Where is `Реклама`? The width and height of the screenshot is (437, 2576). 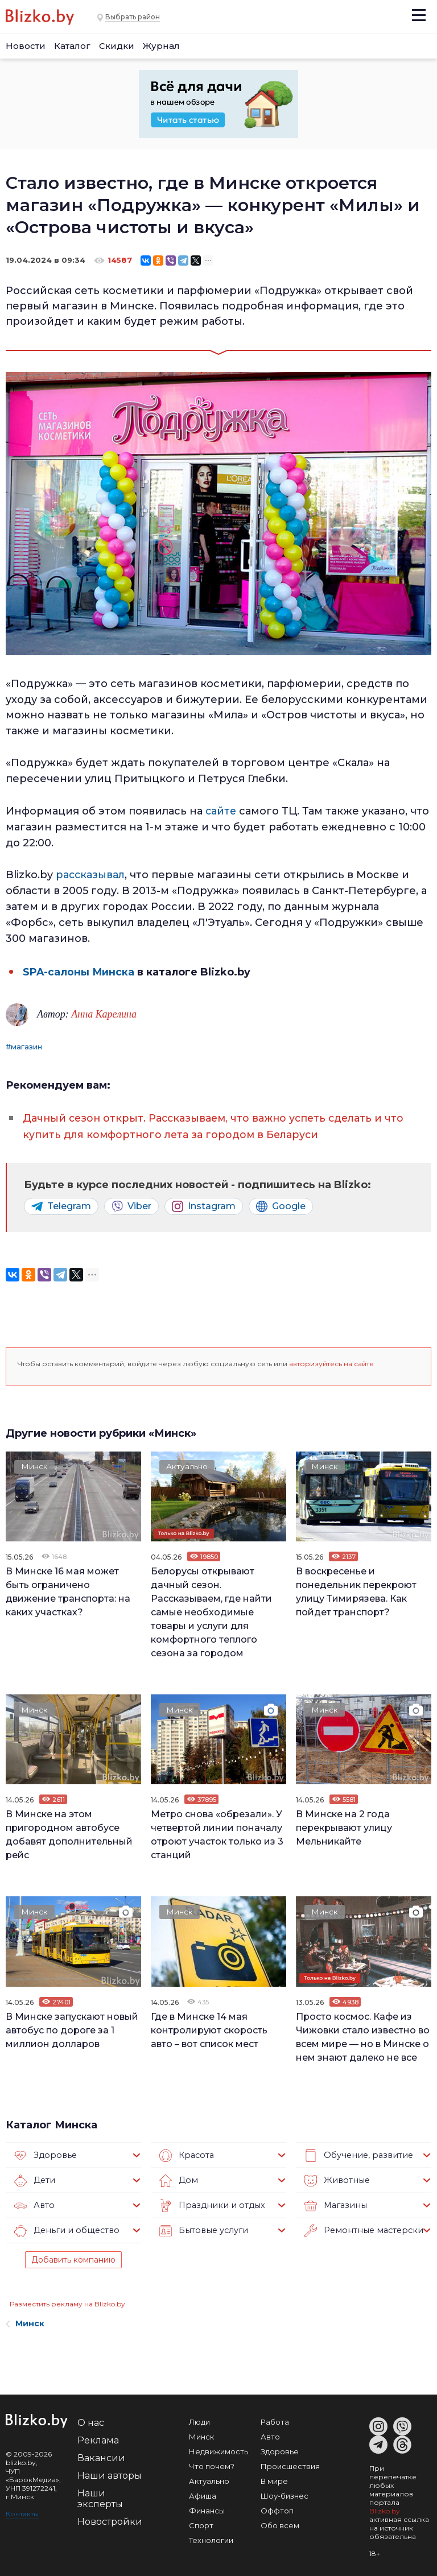
Реклама is located at coordinates (98, 2437).